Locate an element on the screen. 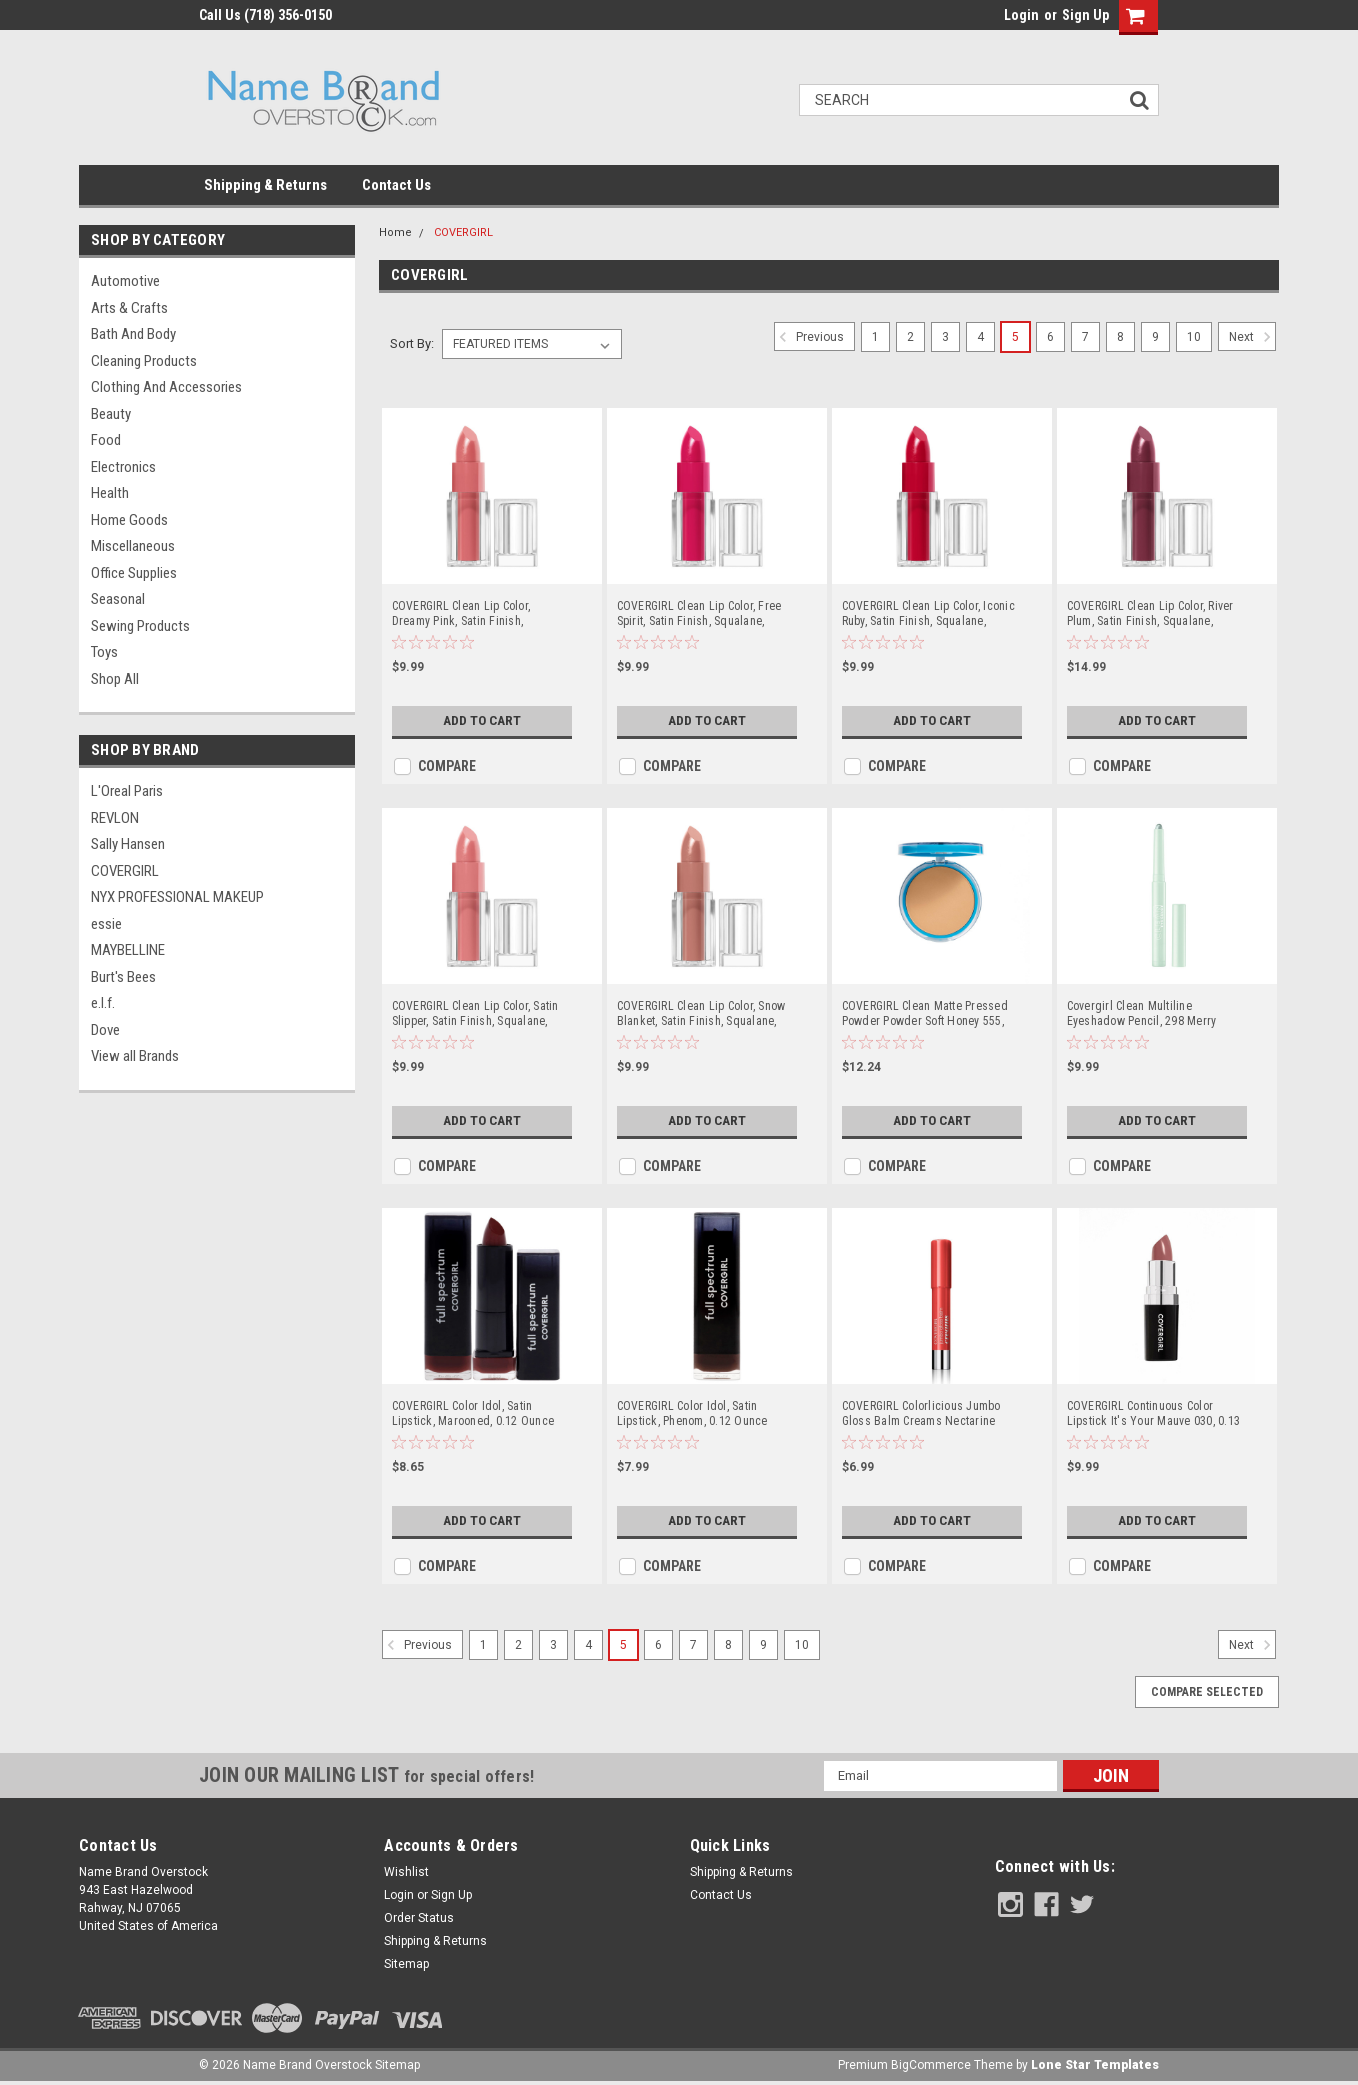  COVERGIRL Colorlicious Jumbo Gloss Balm Creams Nectarine Dream 300, .11 oz is located at coordinates (921, 1414).